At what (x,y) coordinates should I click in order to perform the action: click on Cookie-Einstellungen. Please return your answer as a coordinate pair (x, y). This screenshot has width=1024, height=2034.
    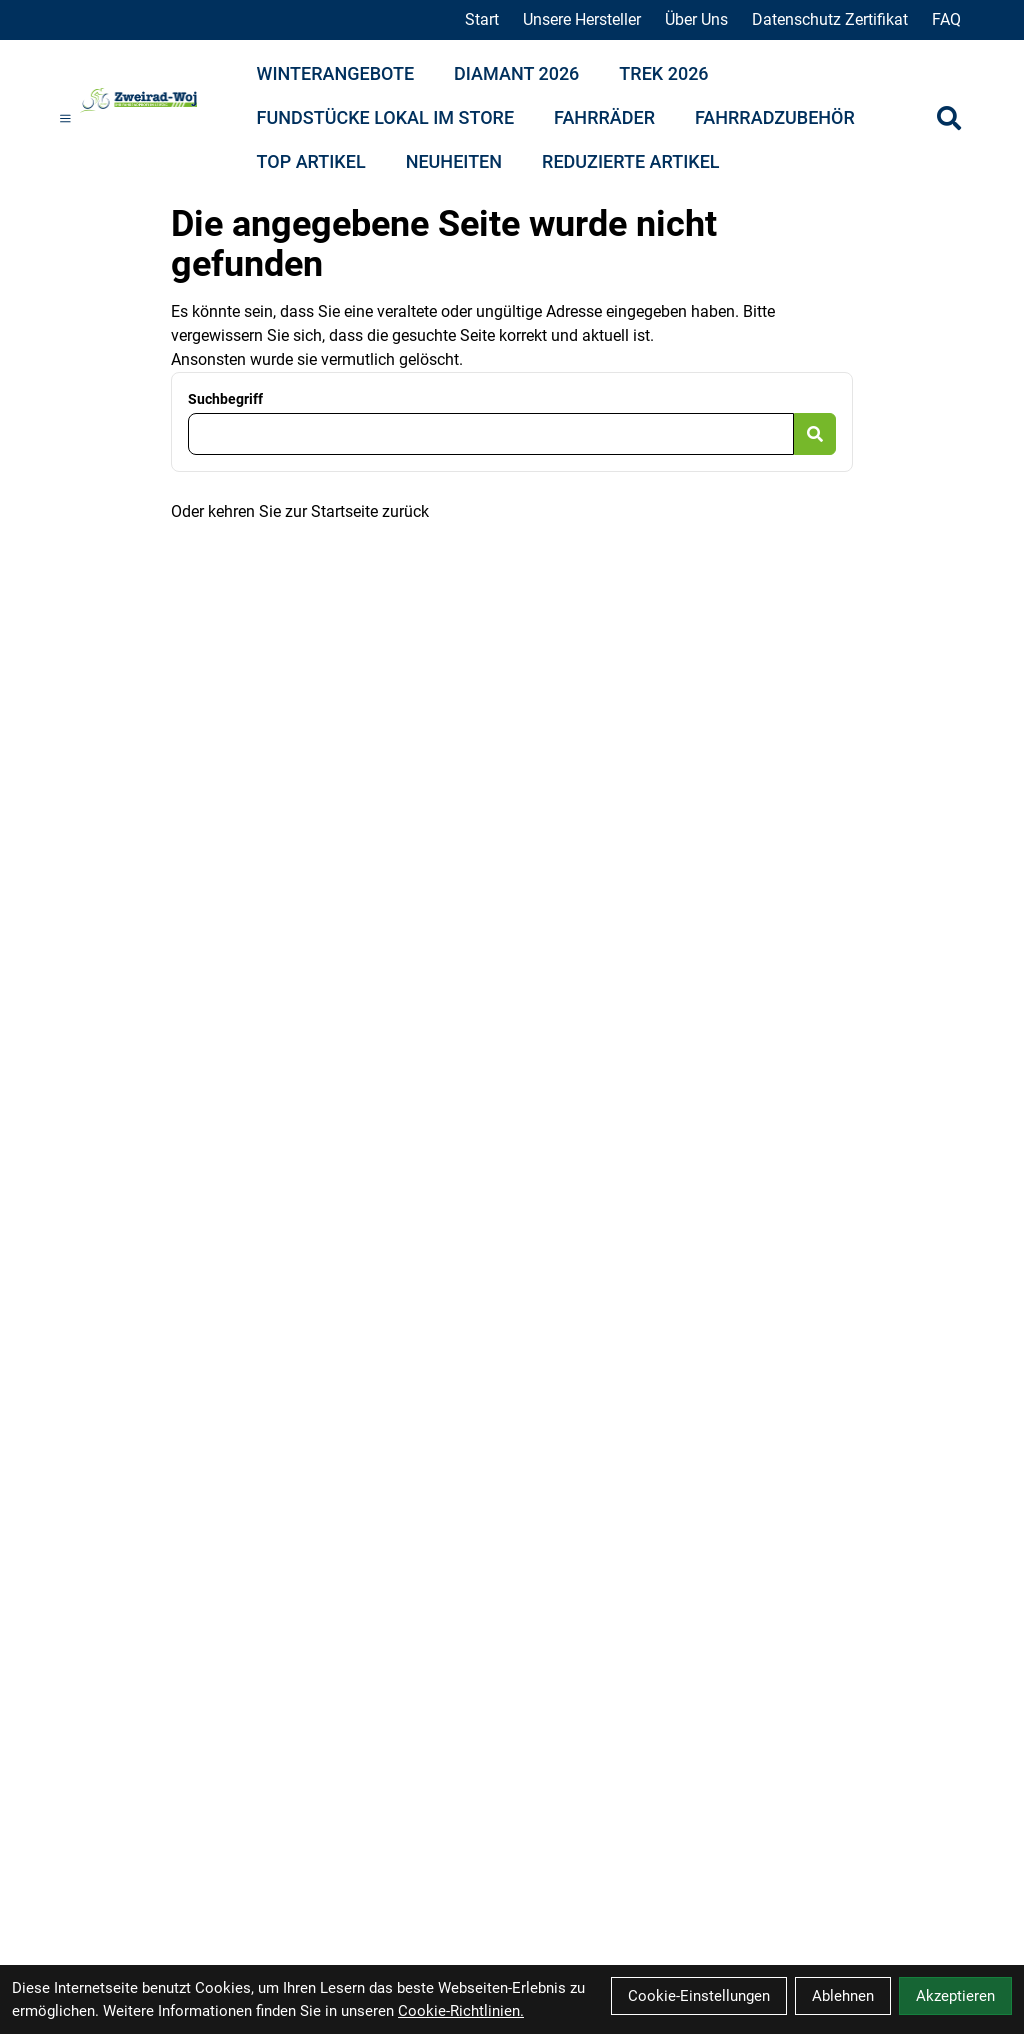
    Looking at the image, I should click on (699, 1996).